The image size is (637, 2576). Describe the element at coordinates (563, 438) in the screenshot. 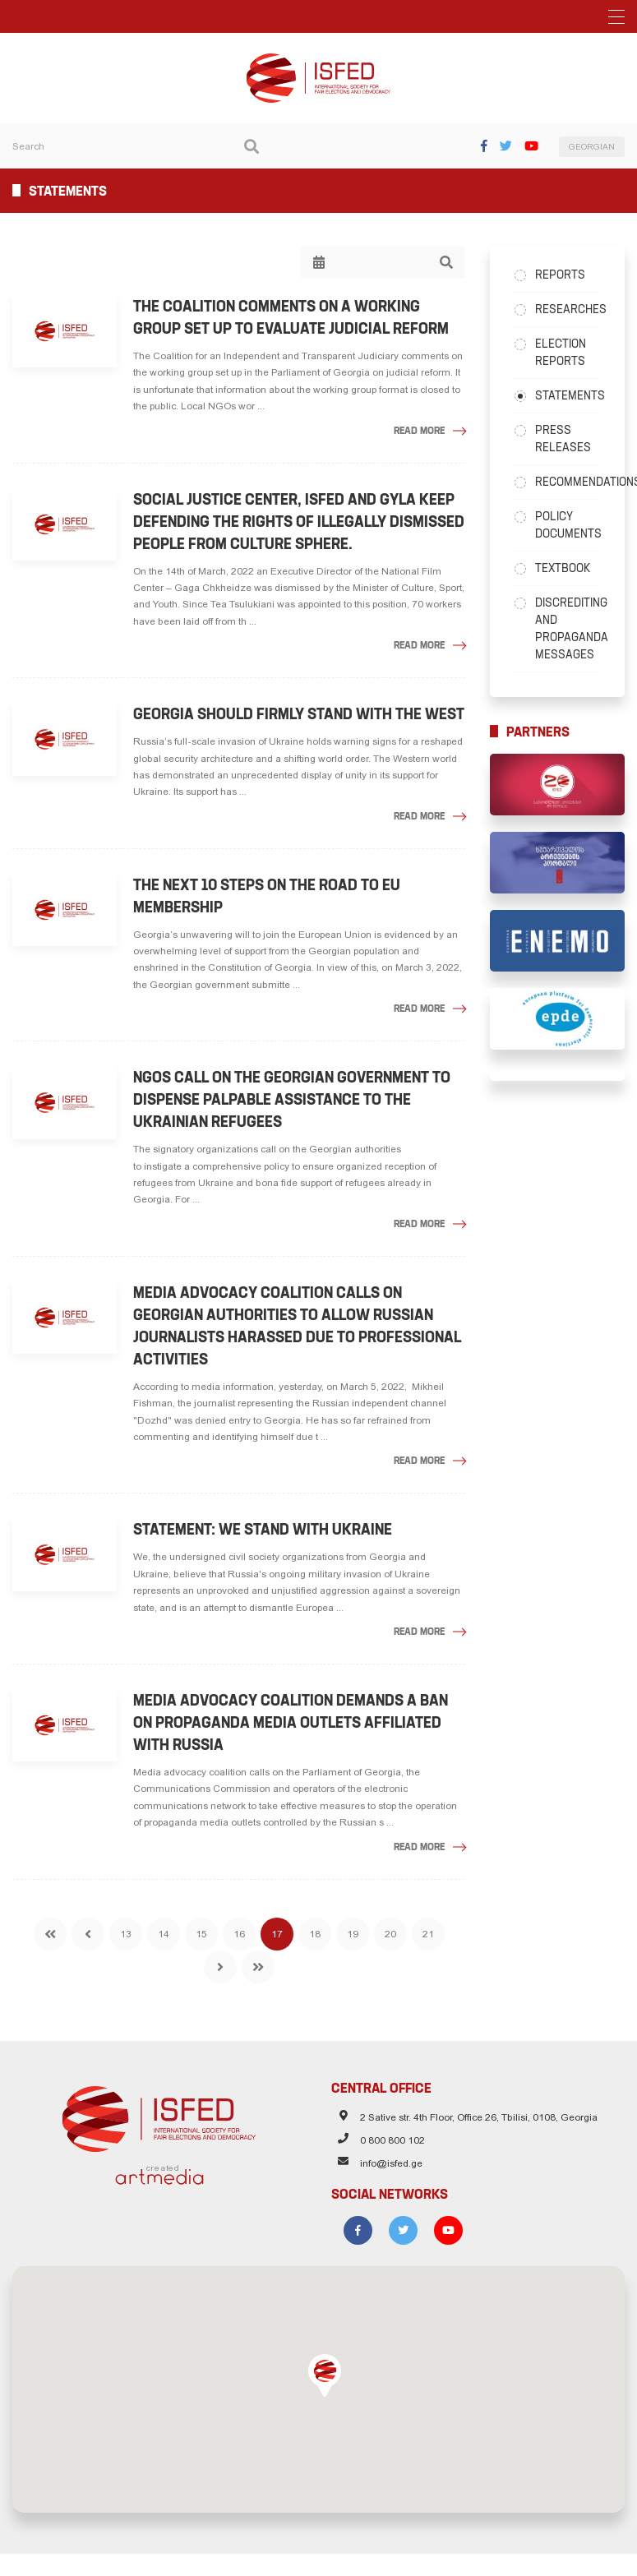

I see `Press Releases` at that location.